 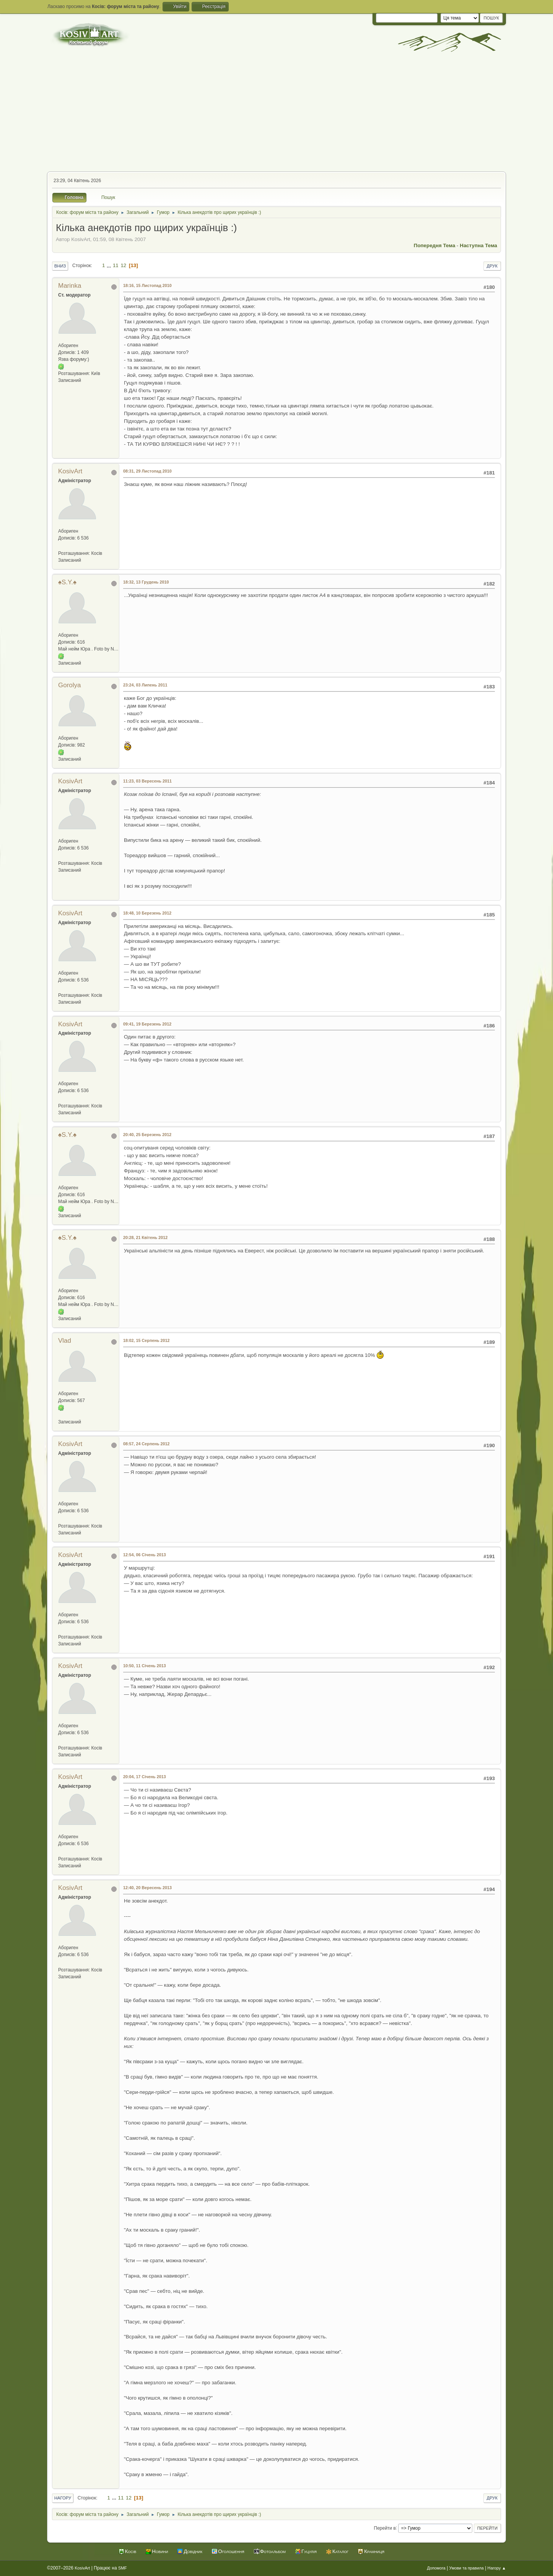 I want to click on Фотоальбом, so click(x=273, y=2551).